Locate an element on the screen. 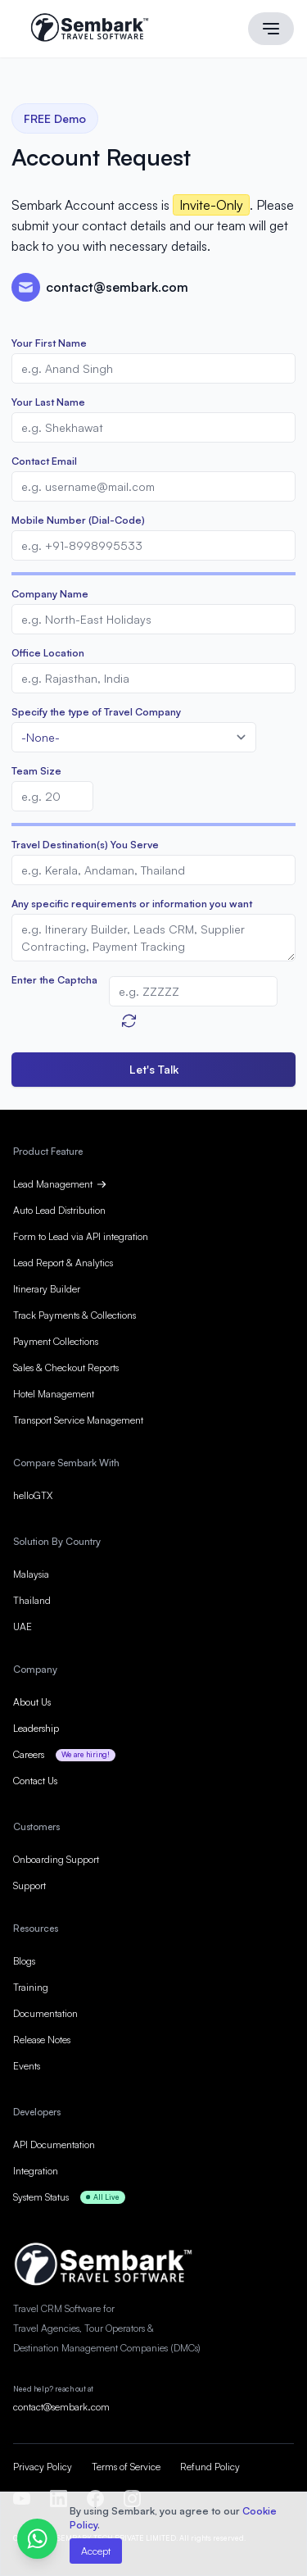 This screenshot has width=307, height=2576. Onboarding Support is located at coordinates (56, 1859).